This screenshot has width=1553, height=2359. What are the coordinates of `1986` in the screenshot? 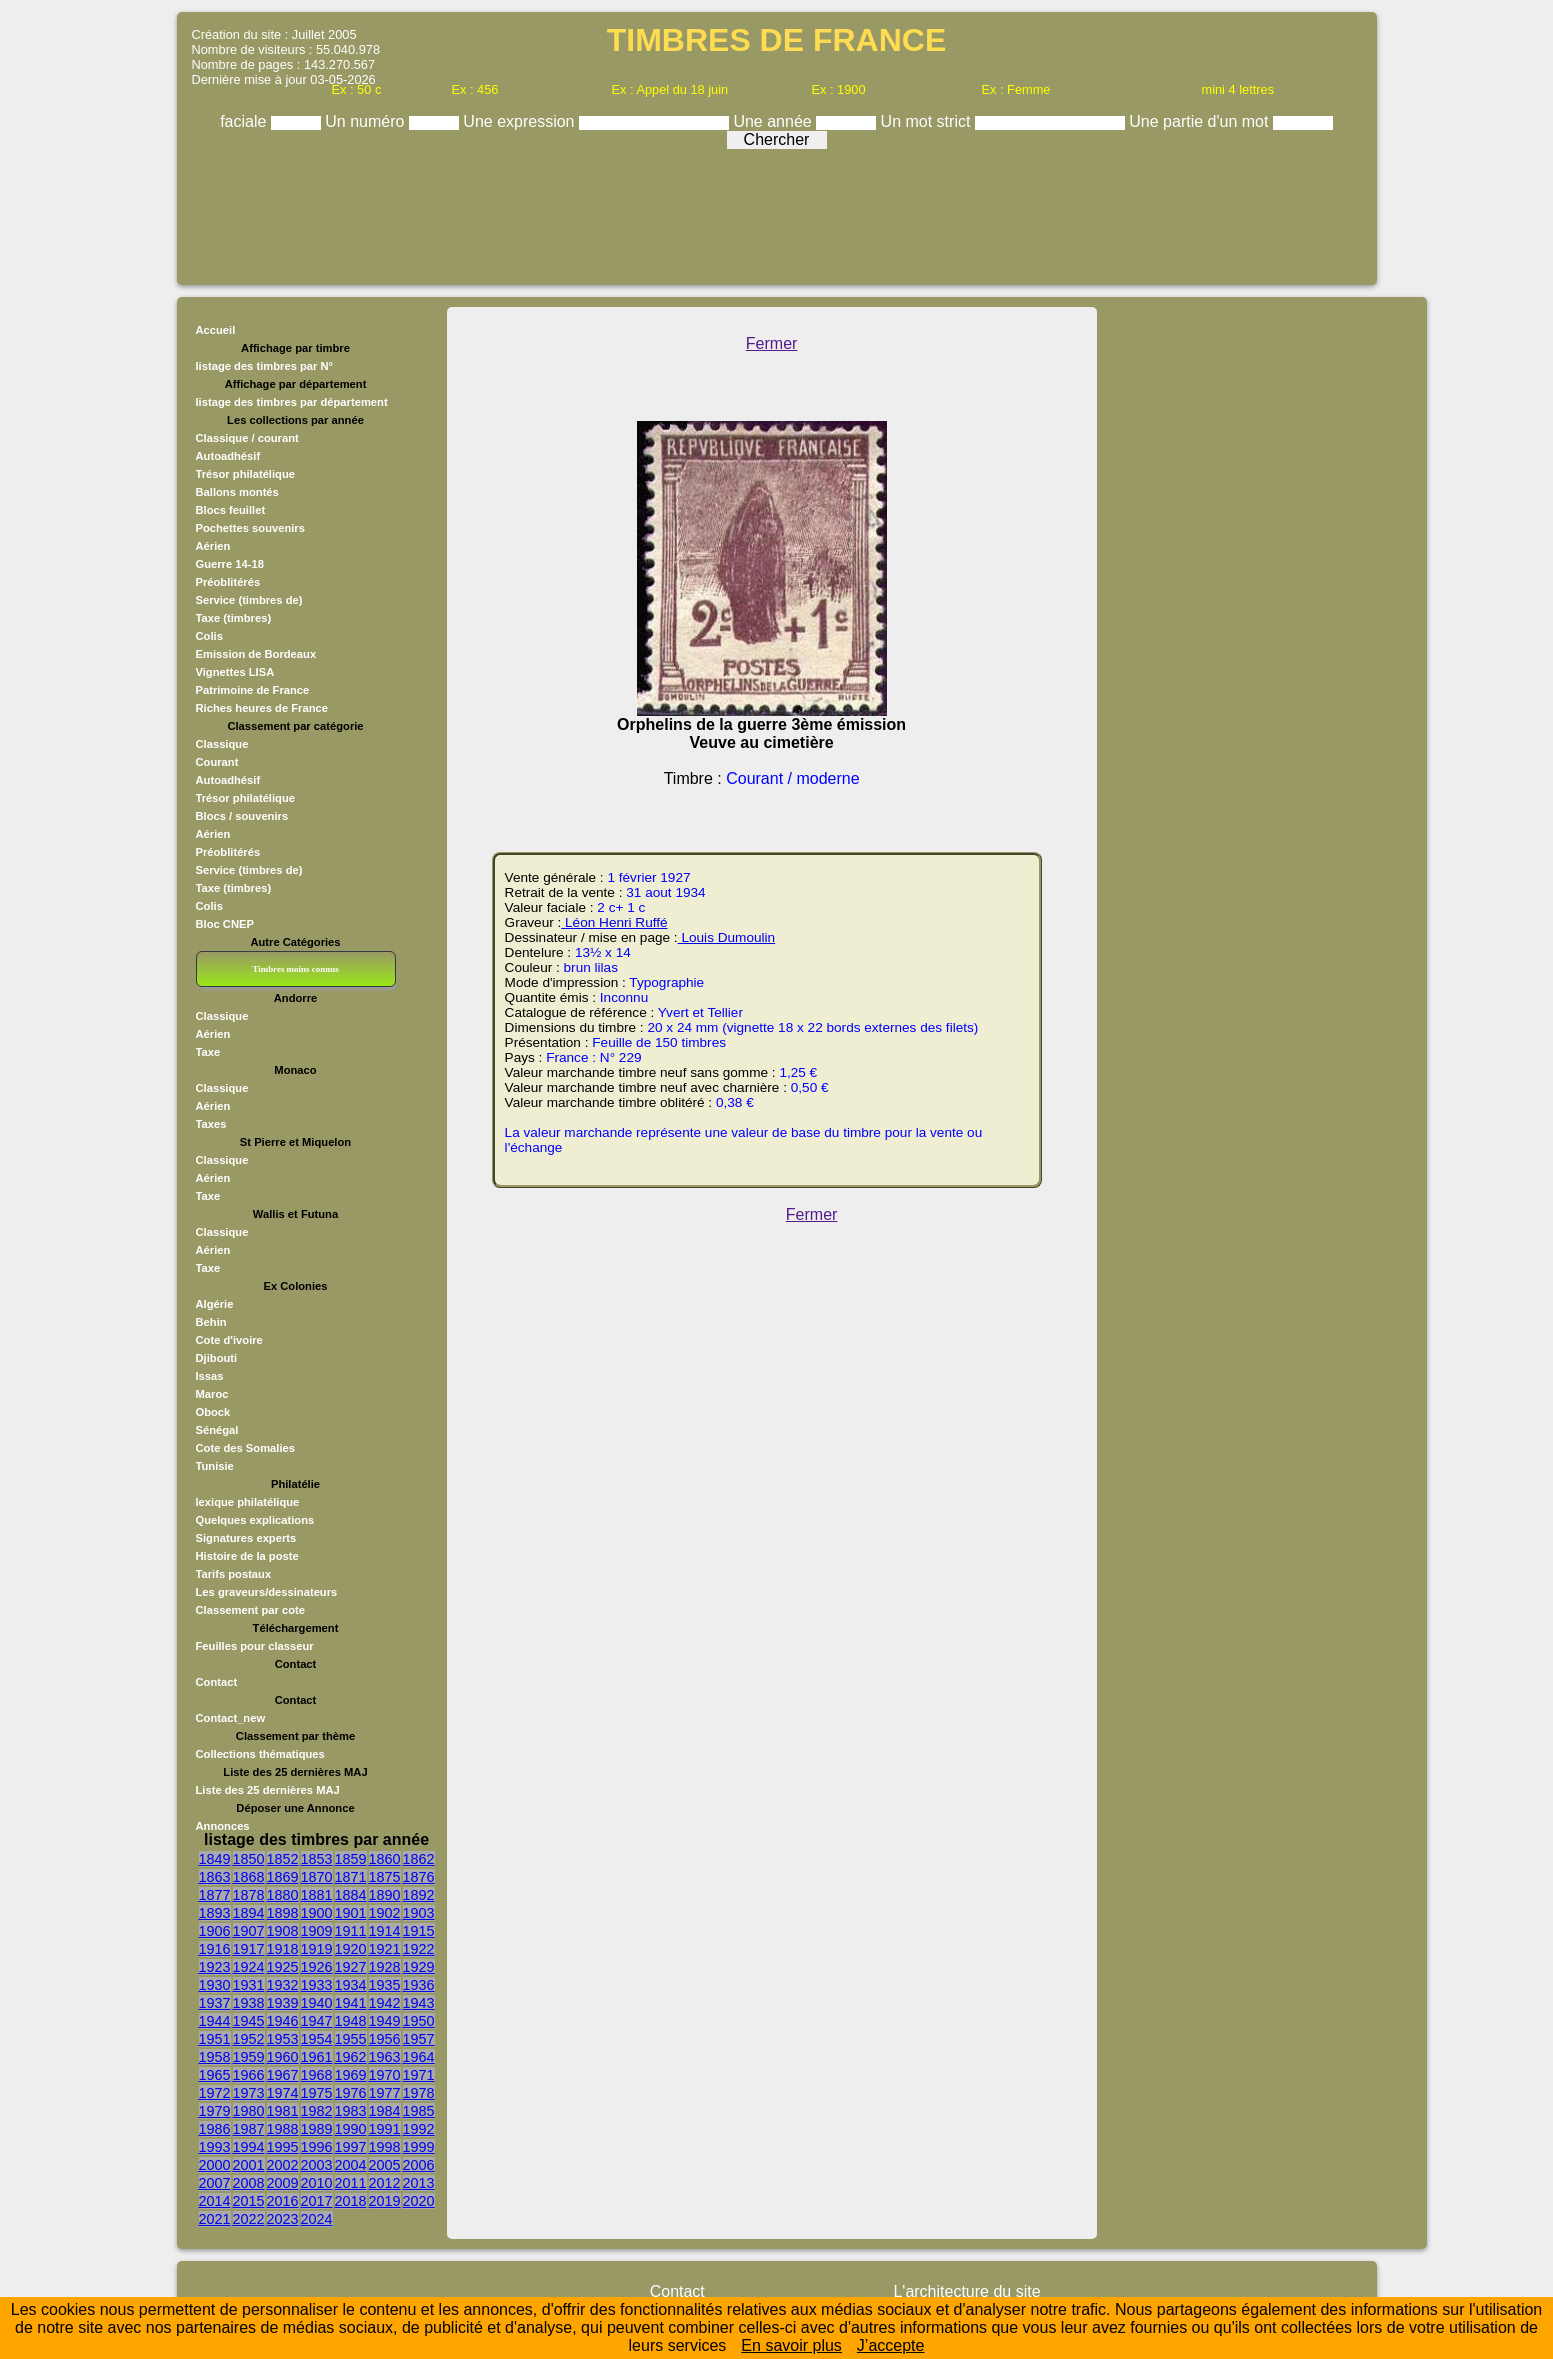 It's located at (215, 2129).